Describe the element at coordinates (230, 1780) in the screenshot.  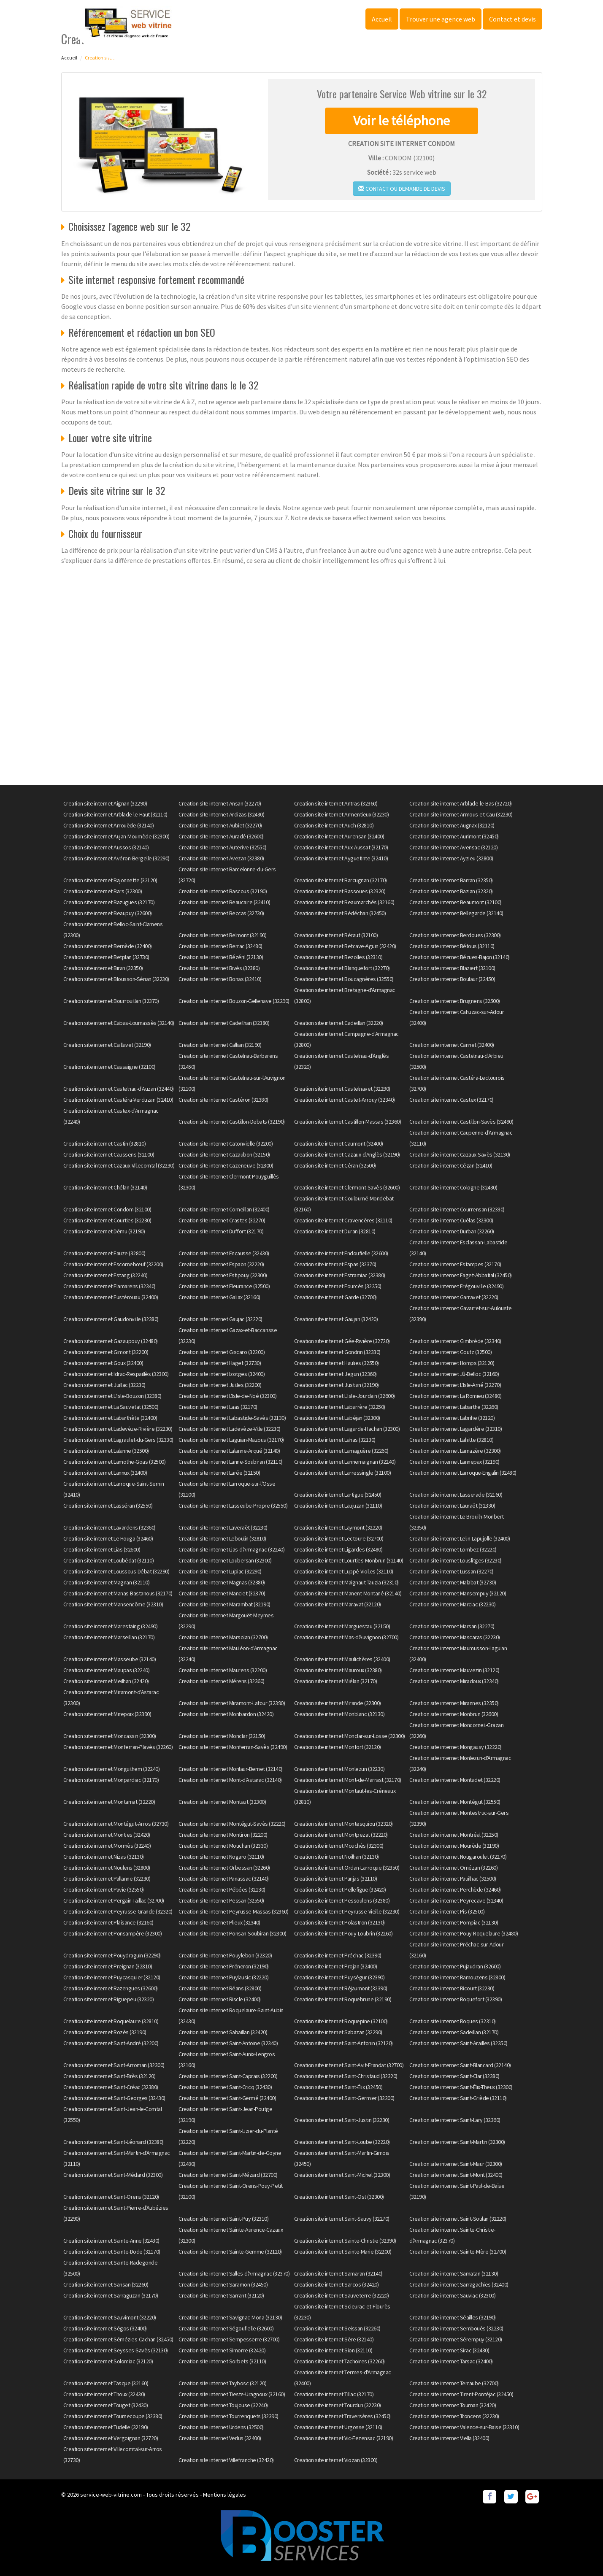
I see `Creation site internet Mont-d'Astarac (32140)` at that location.